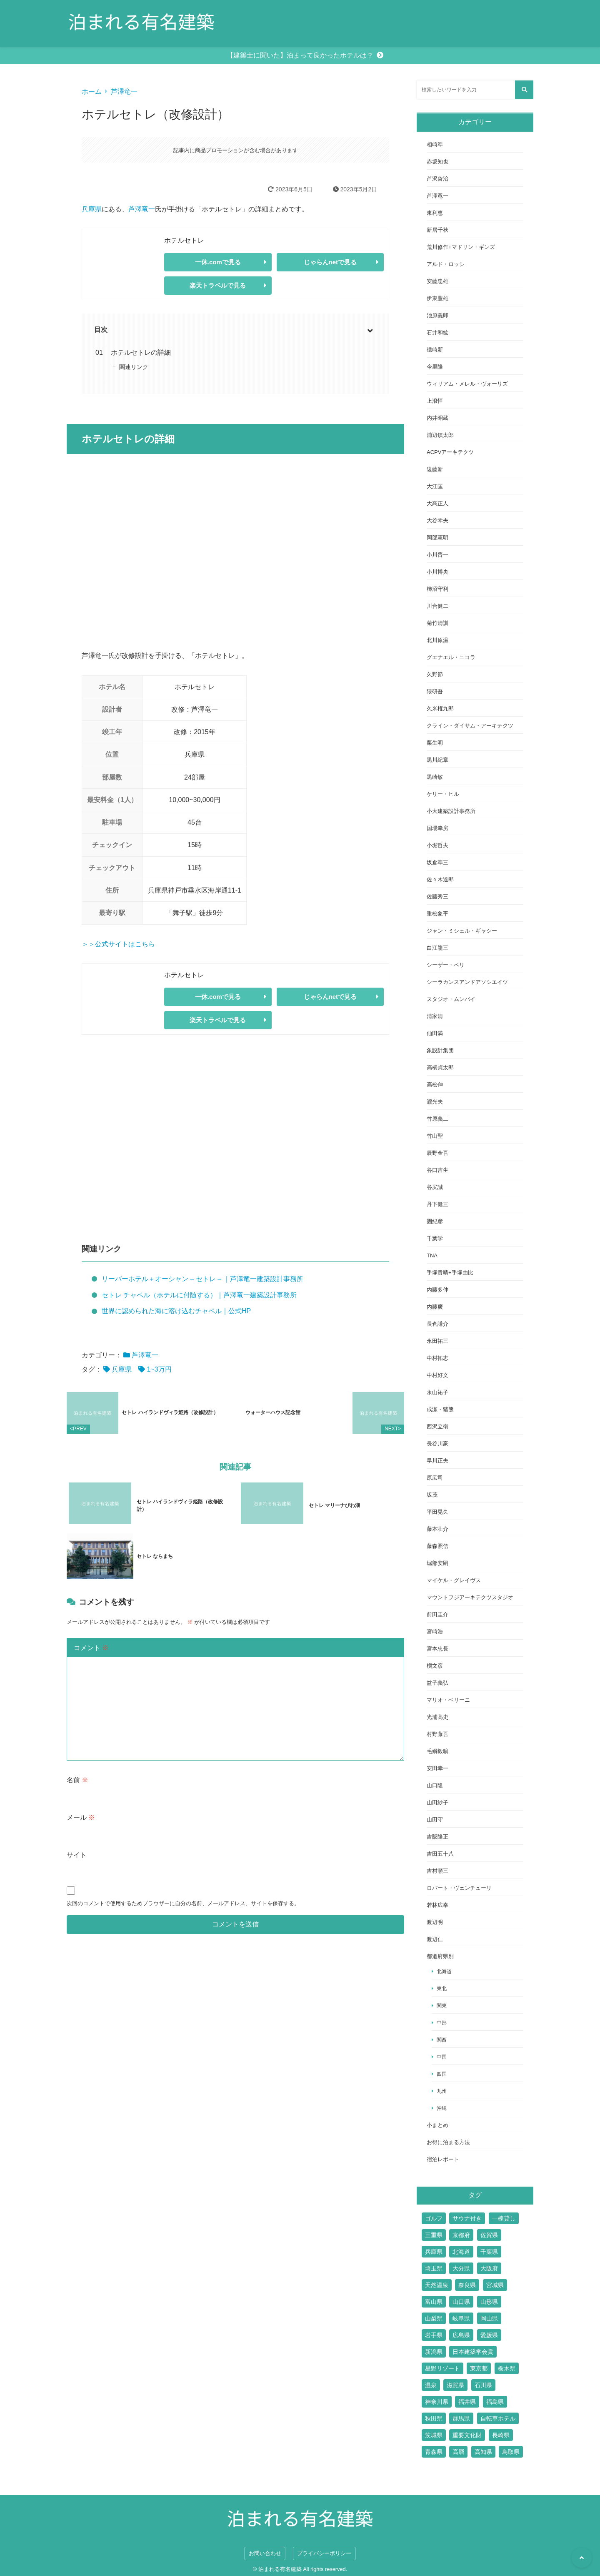 The height and width of the screenshot is (2576, 600). What do you see at coordinates (435, 743) in the screenshot?
I see `栗生明` at bounding box center [435, 743].